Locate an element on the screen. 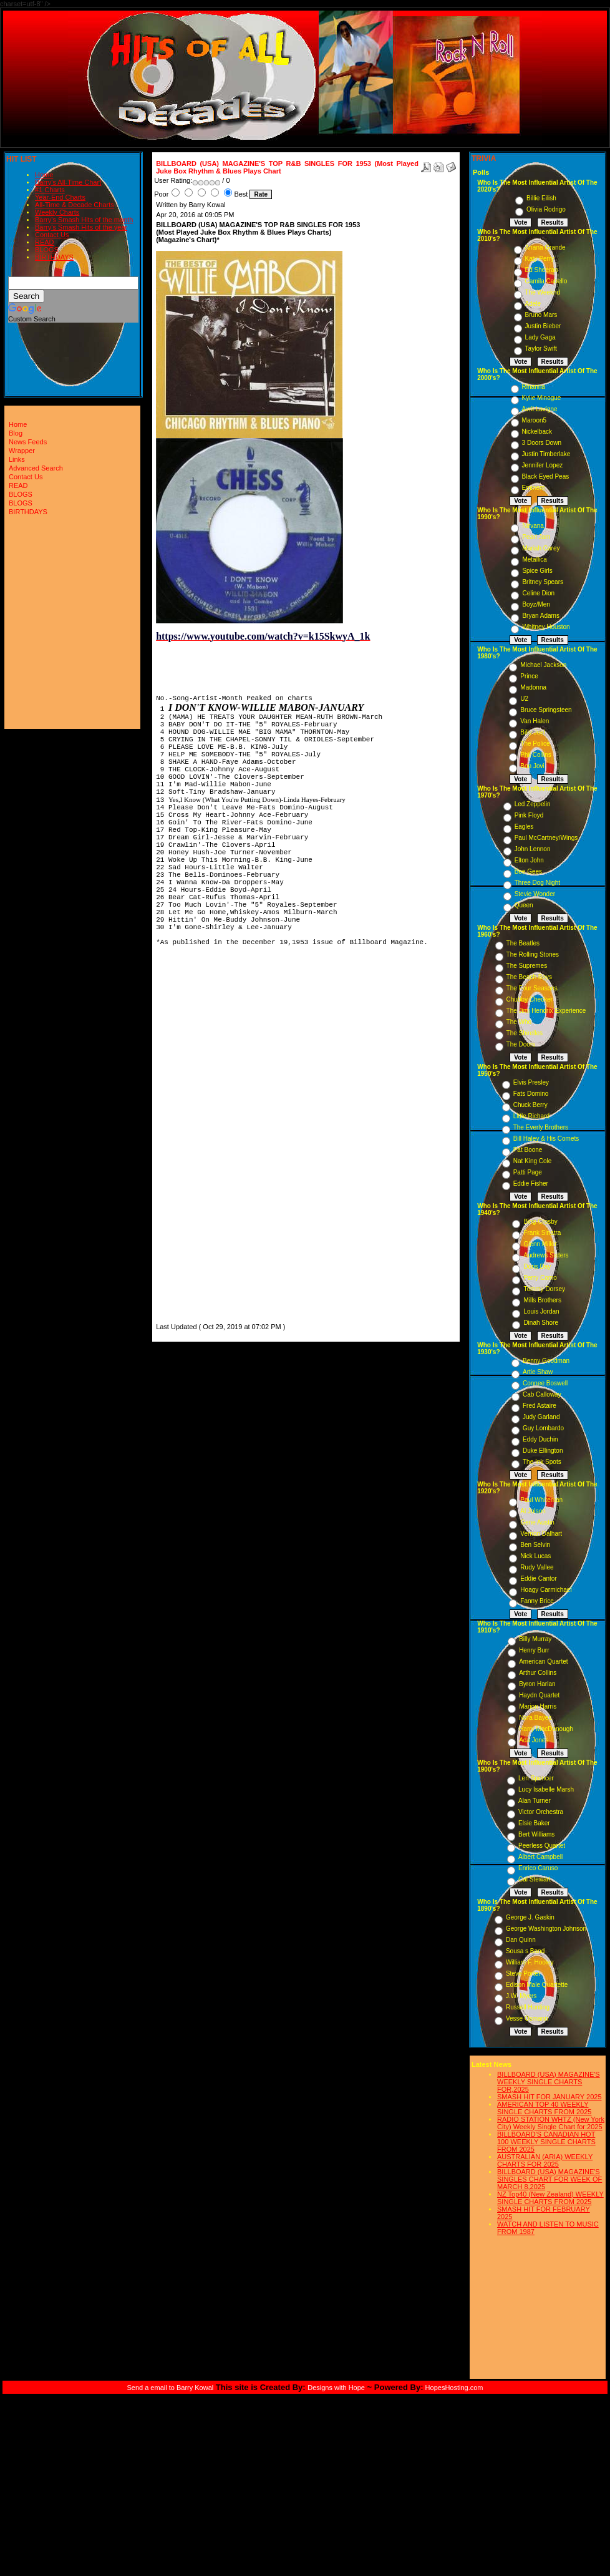 This screenshot has height=2576, width=610. Andrews Sisters is located at coordinates (545, 1255).